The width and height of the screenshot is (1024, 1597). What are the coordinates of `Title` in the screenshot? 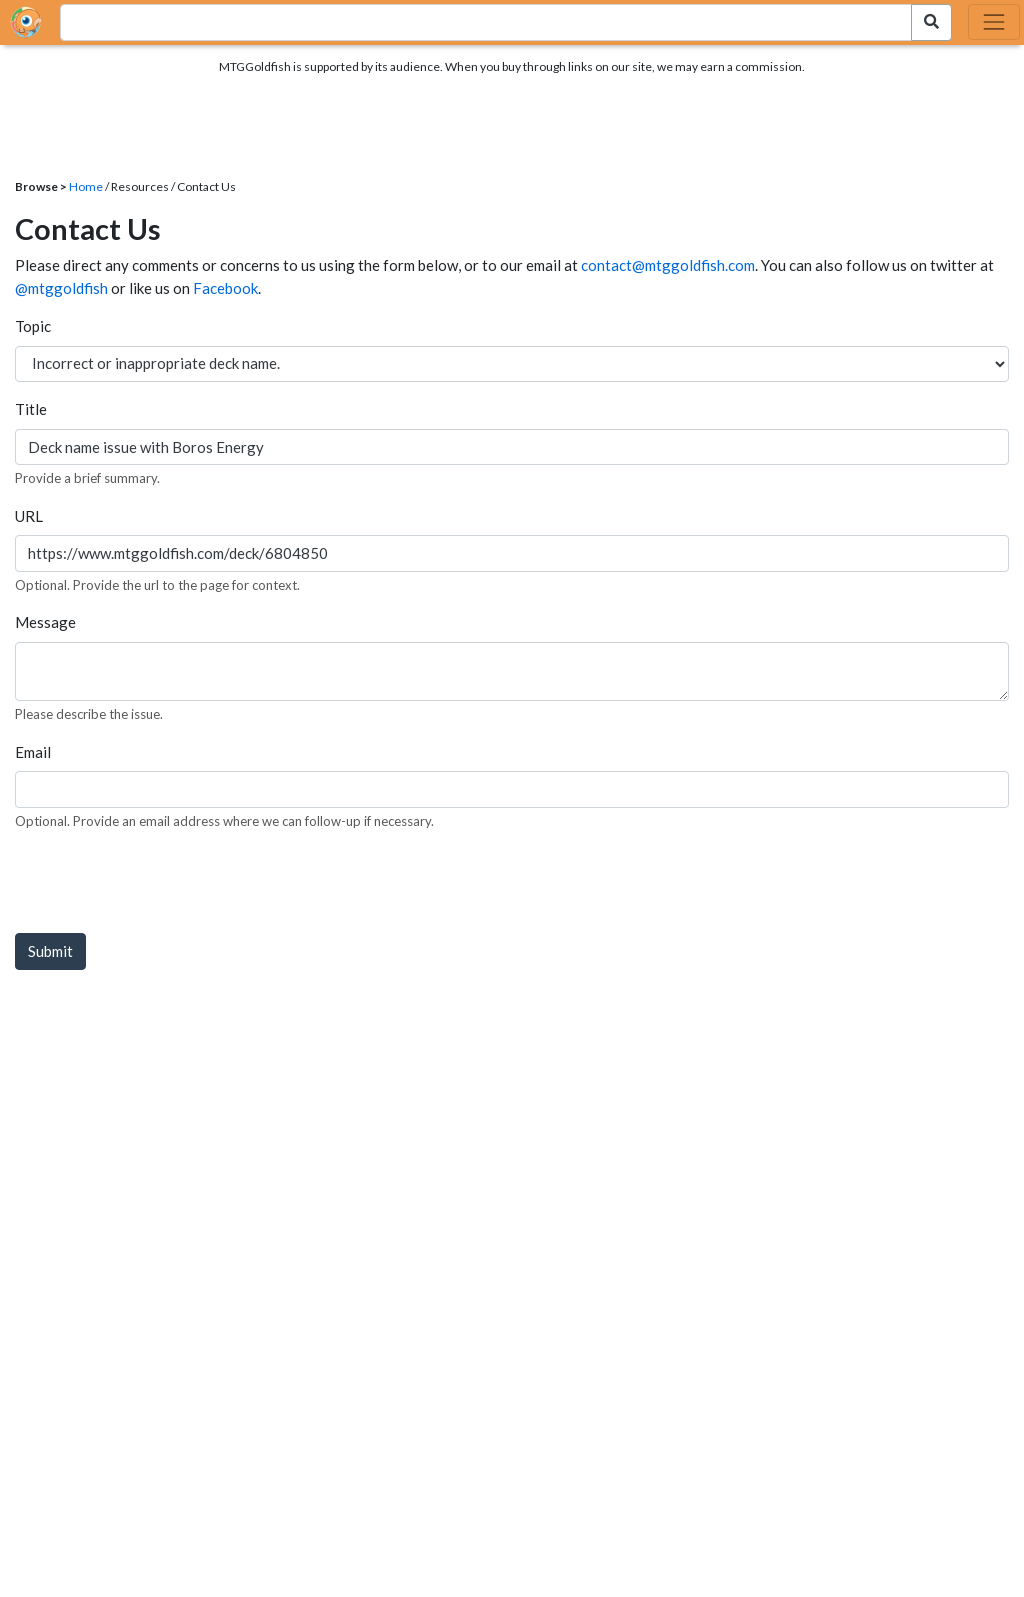 It's located at (31, 409).